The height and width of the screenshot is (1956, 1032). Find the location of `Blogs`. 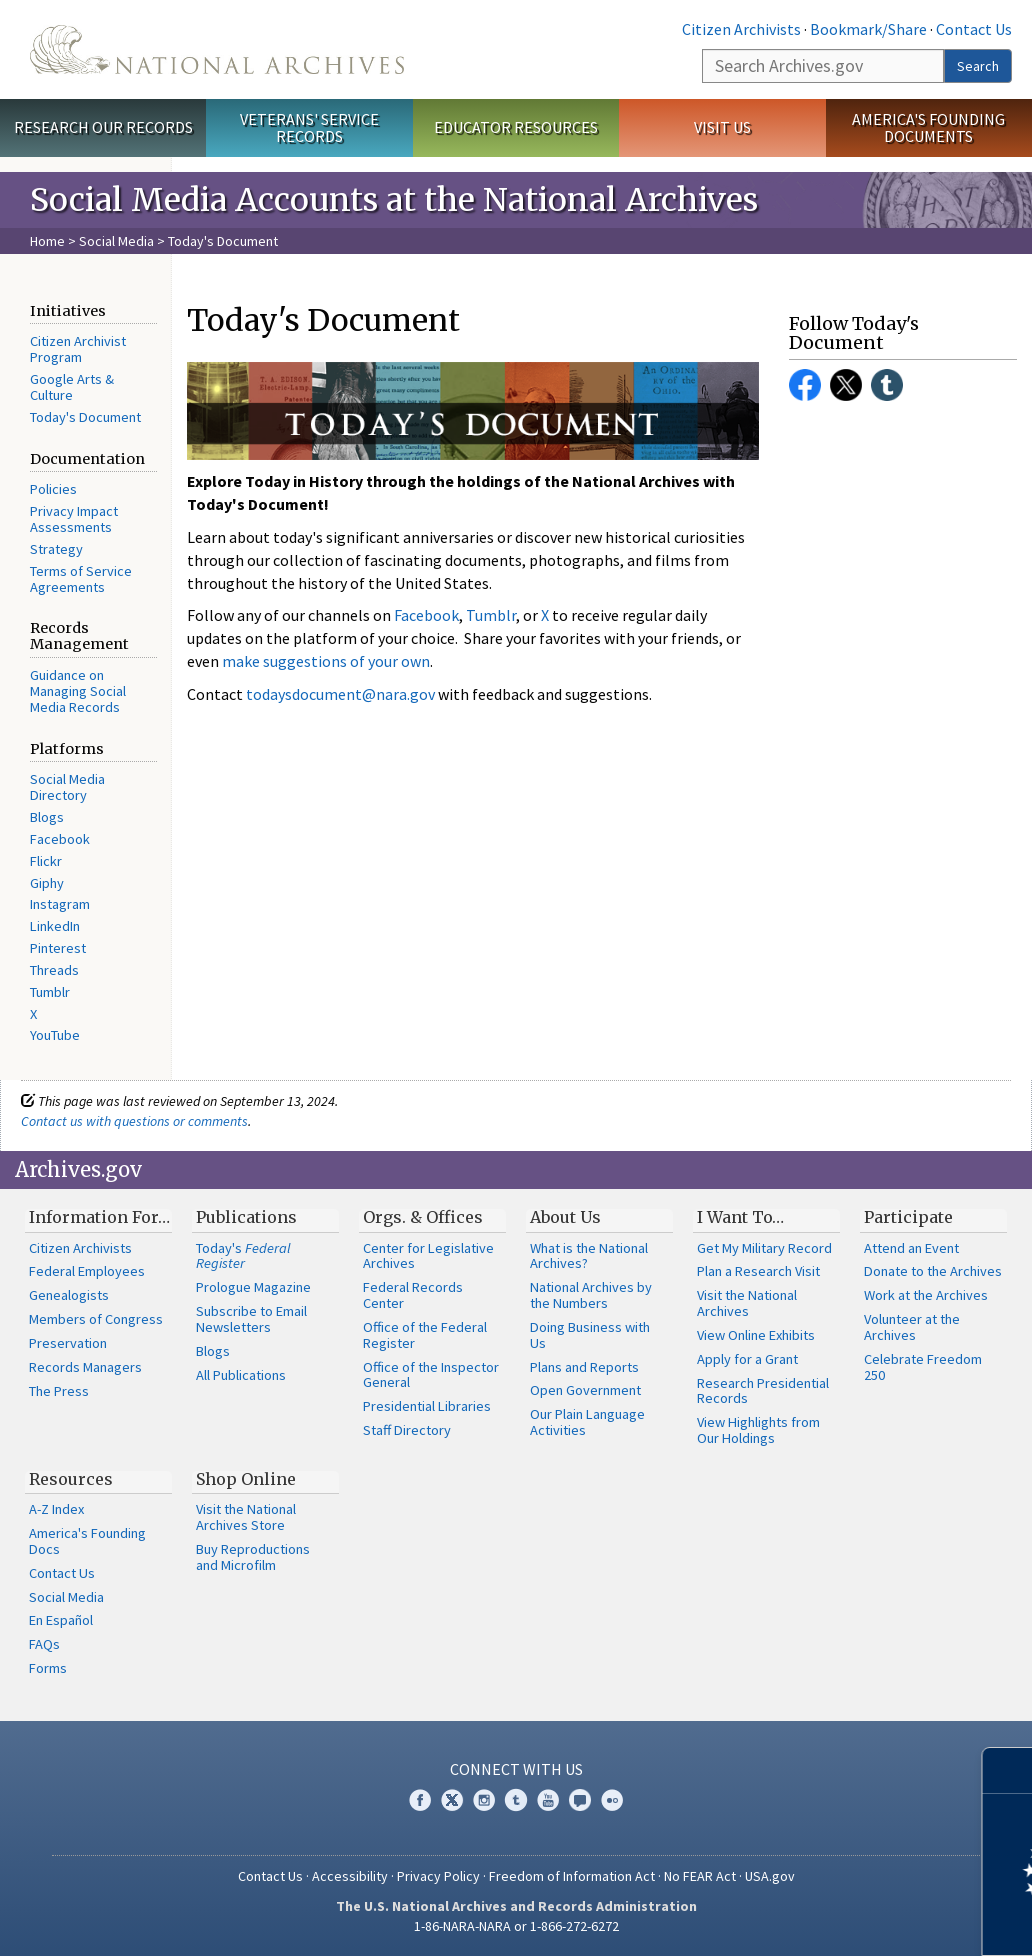

Blogs is located at coordinates (47, 817).